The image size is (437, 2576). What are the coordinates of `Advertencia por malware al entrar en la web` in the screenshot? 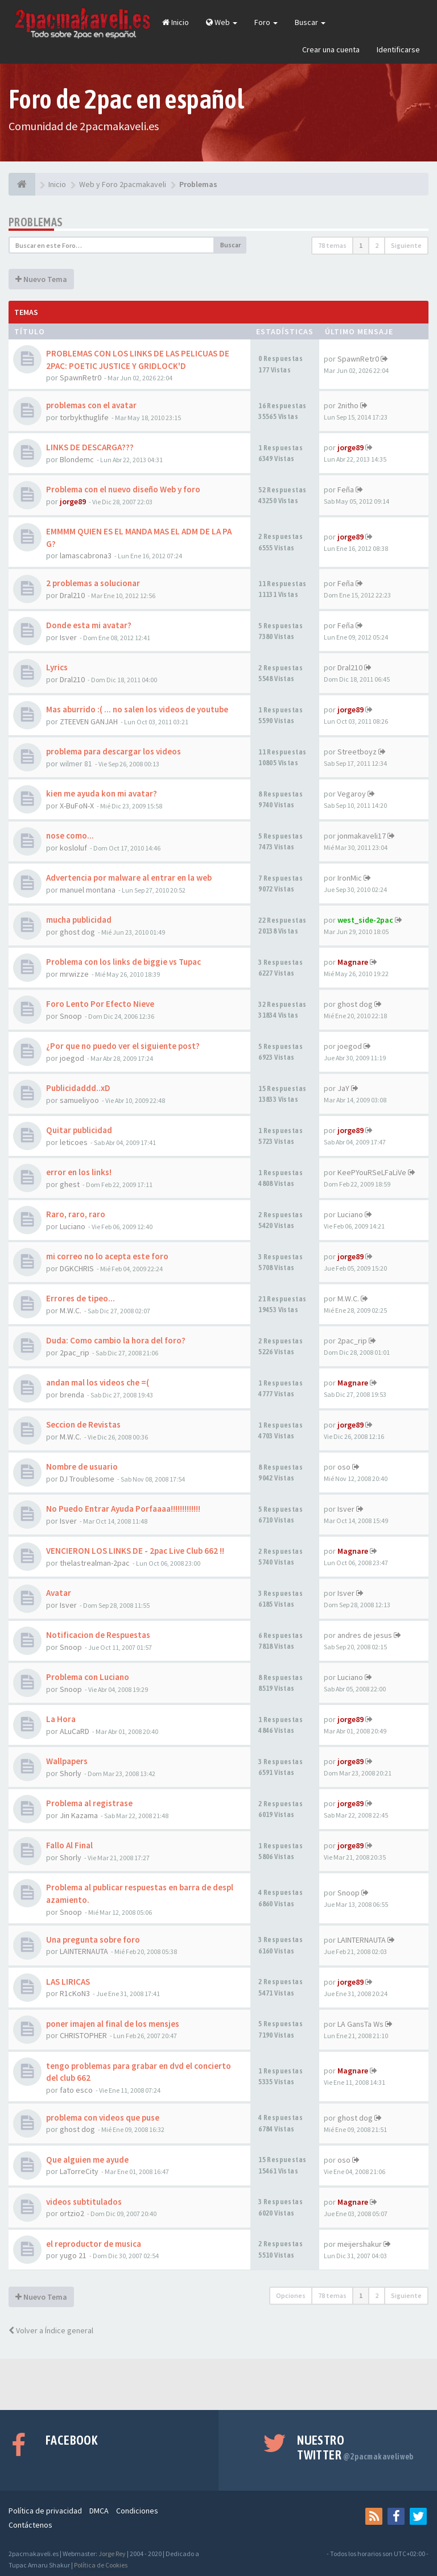 It's located at (129, 877).